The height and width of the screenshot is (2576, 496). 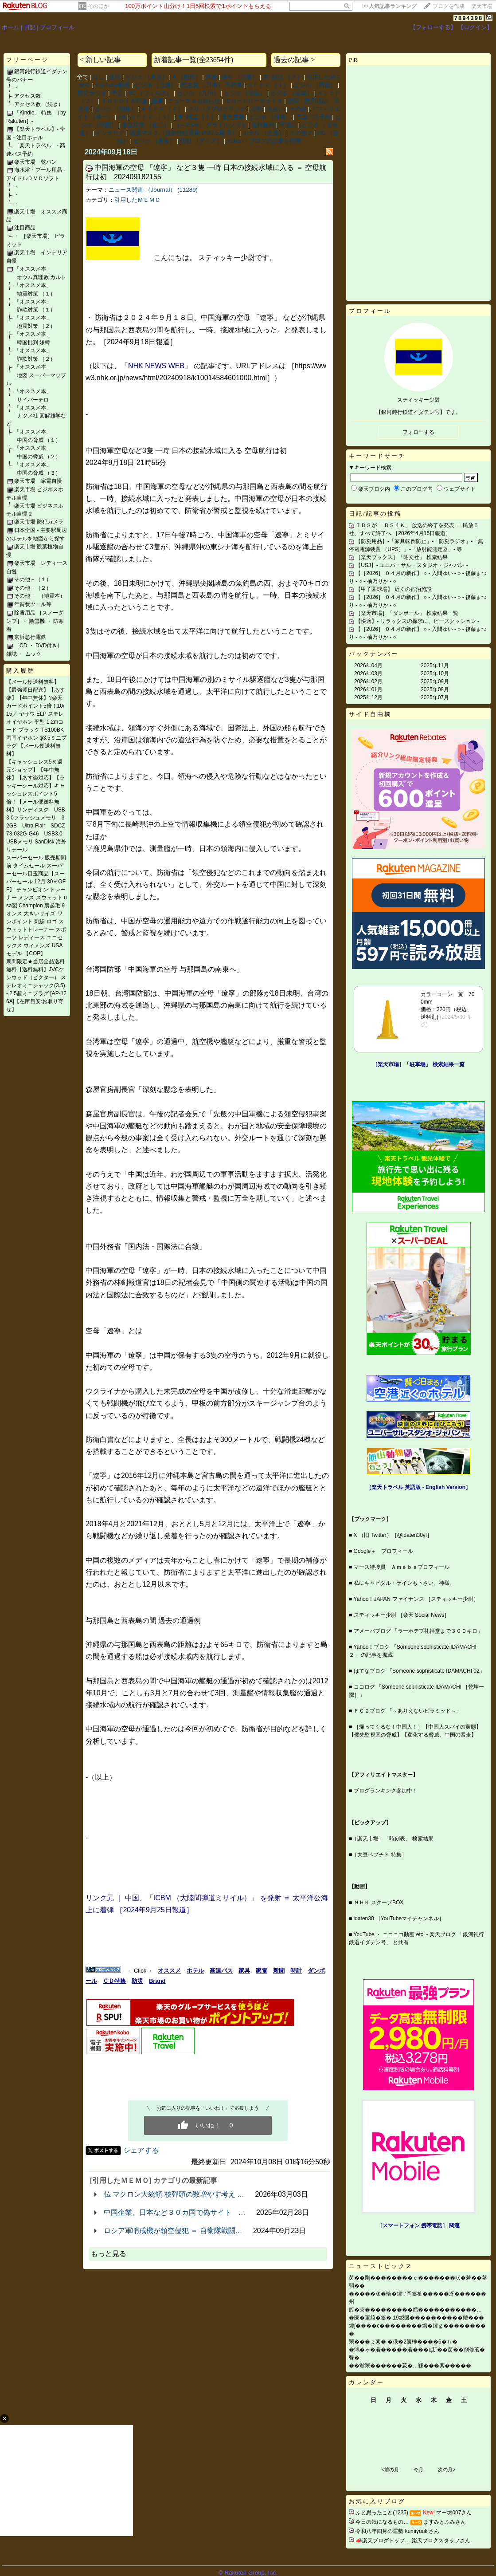 I want to click on 【ログイン】, so click(x=475, y=27).